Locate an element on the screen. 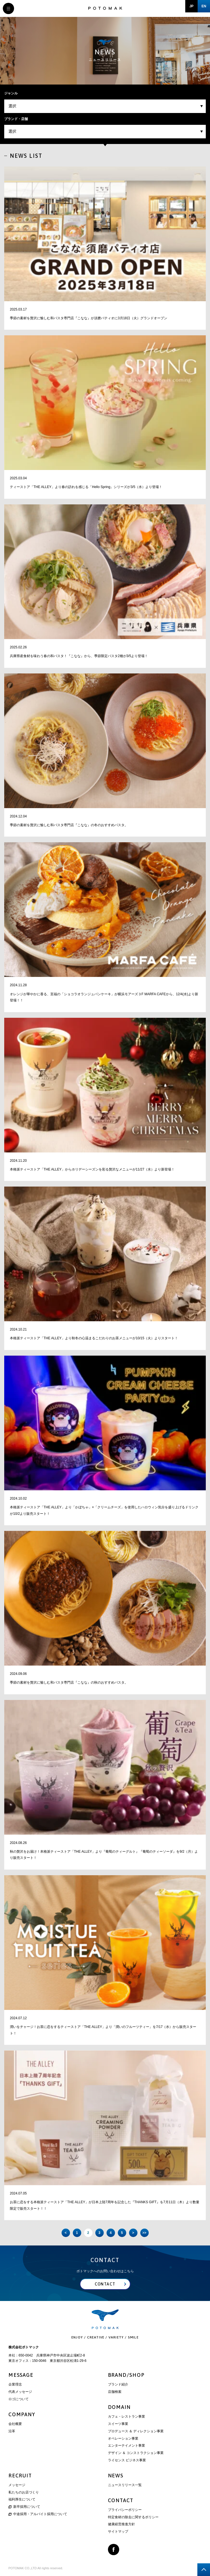 The image size is (210, 2576). DOMAIN is located at coordinates (119, 2407).